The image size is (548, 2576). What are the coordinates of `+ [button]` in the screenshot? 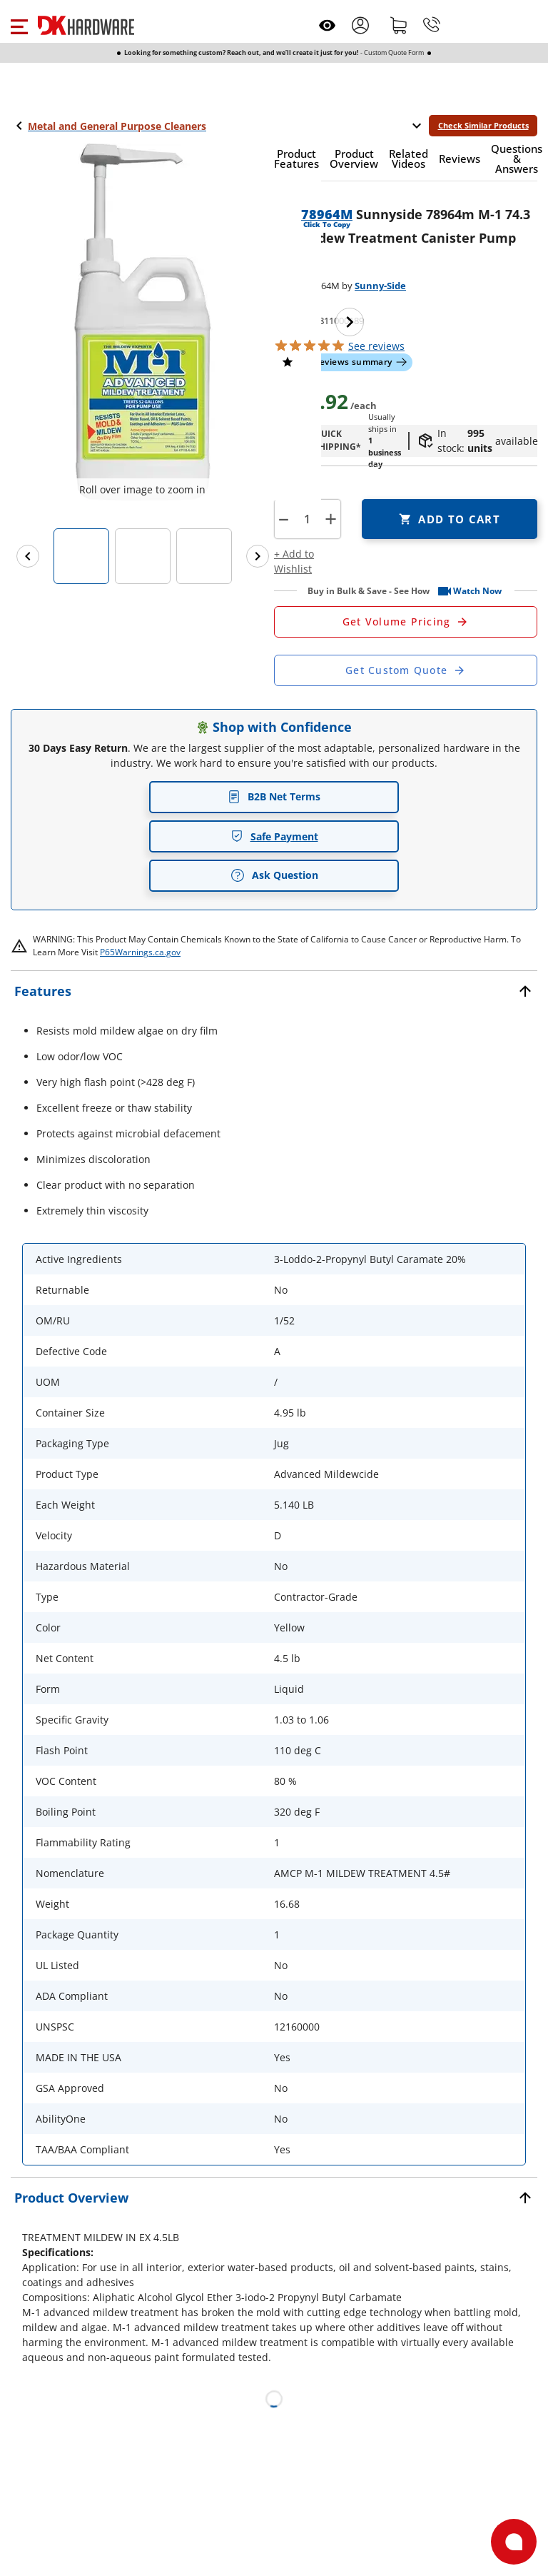 It's located at (331, 518).